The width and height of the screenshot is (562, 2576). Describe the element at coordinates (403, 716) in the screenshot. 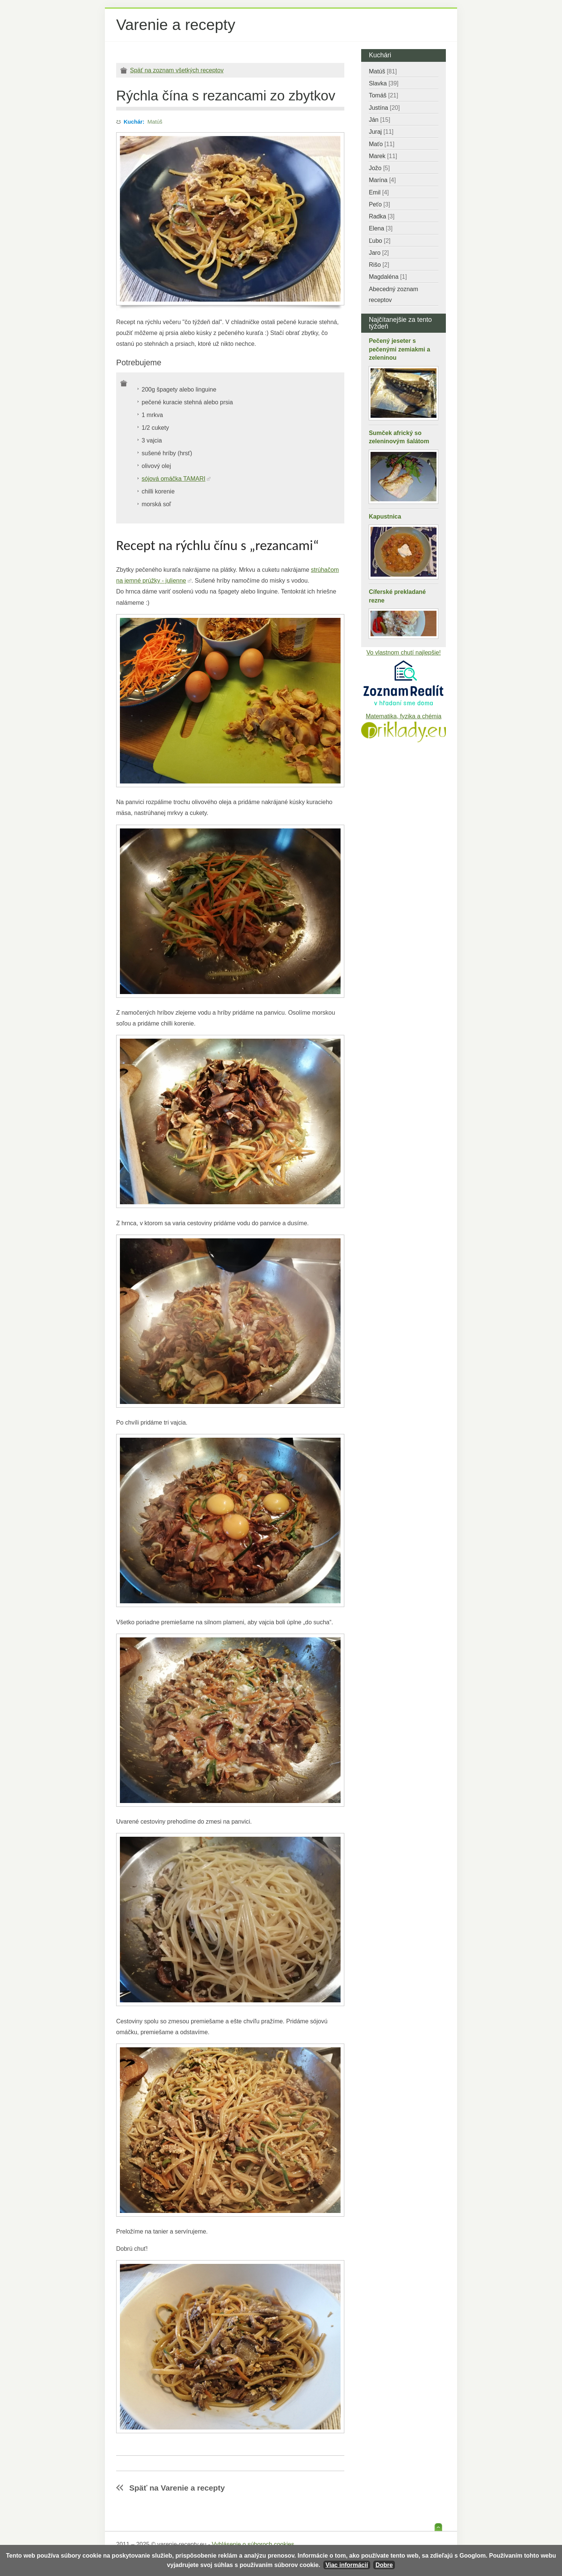

I see `Matematika, fyzika a chémia` at that location.